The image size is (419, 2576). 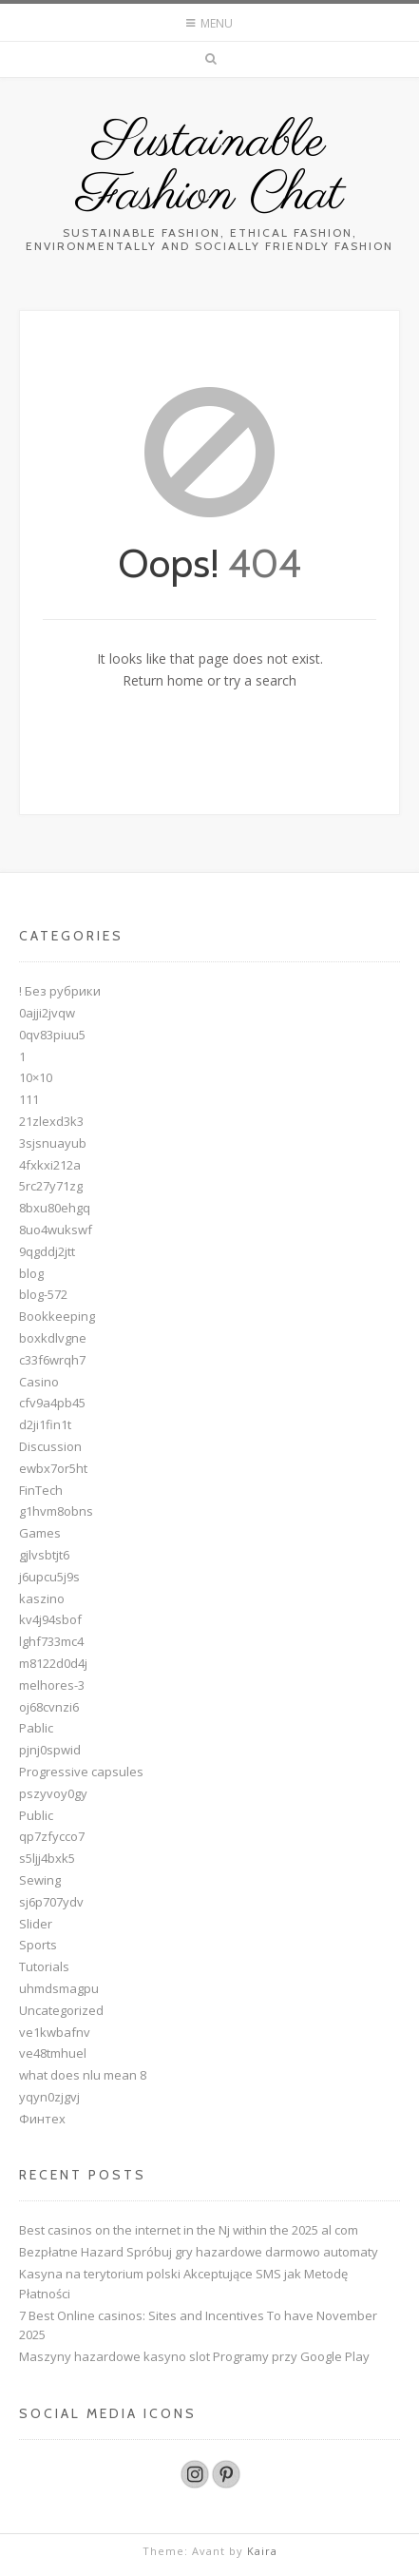 I want to click on gjlvsbtjt6, so click(x=44, y=1554).